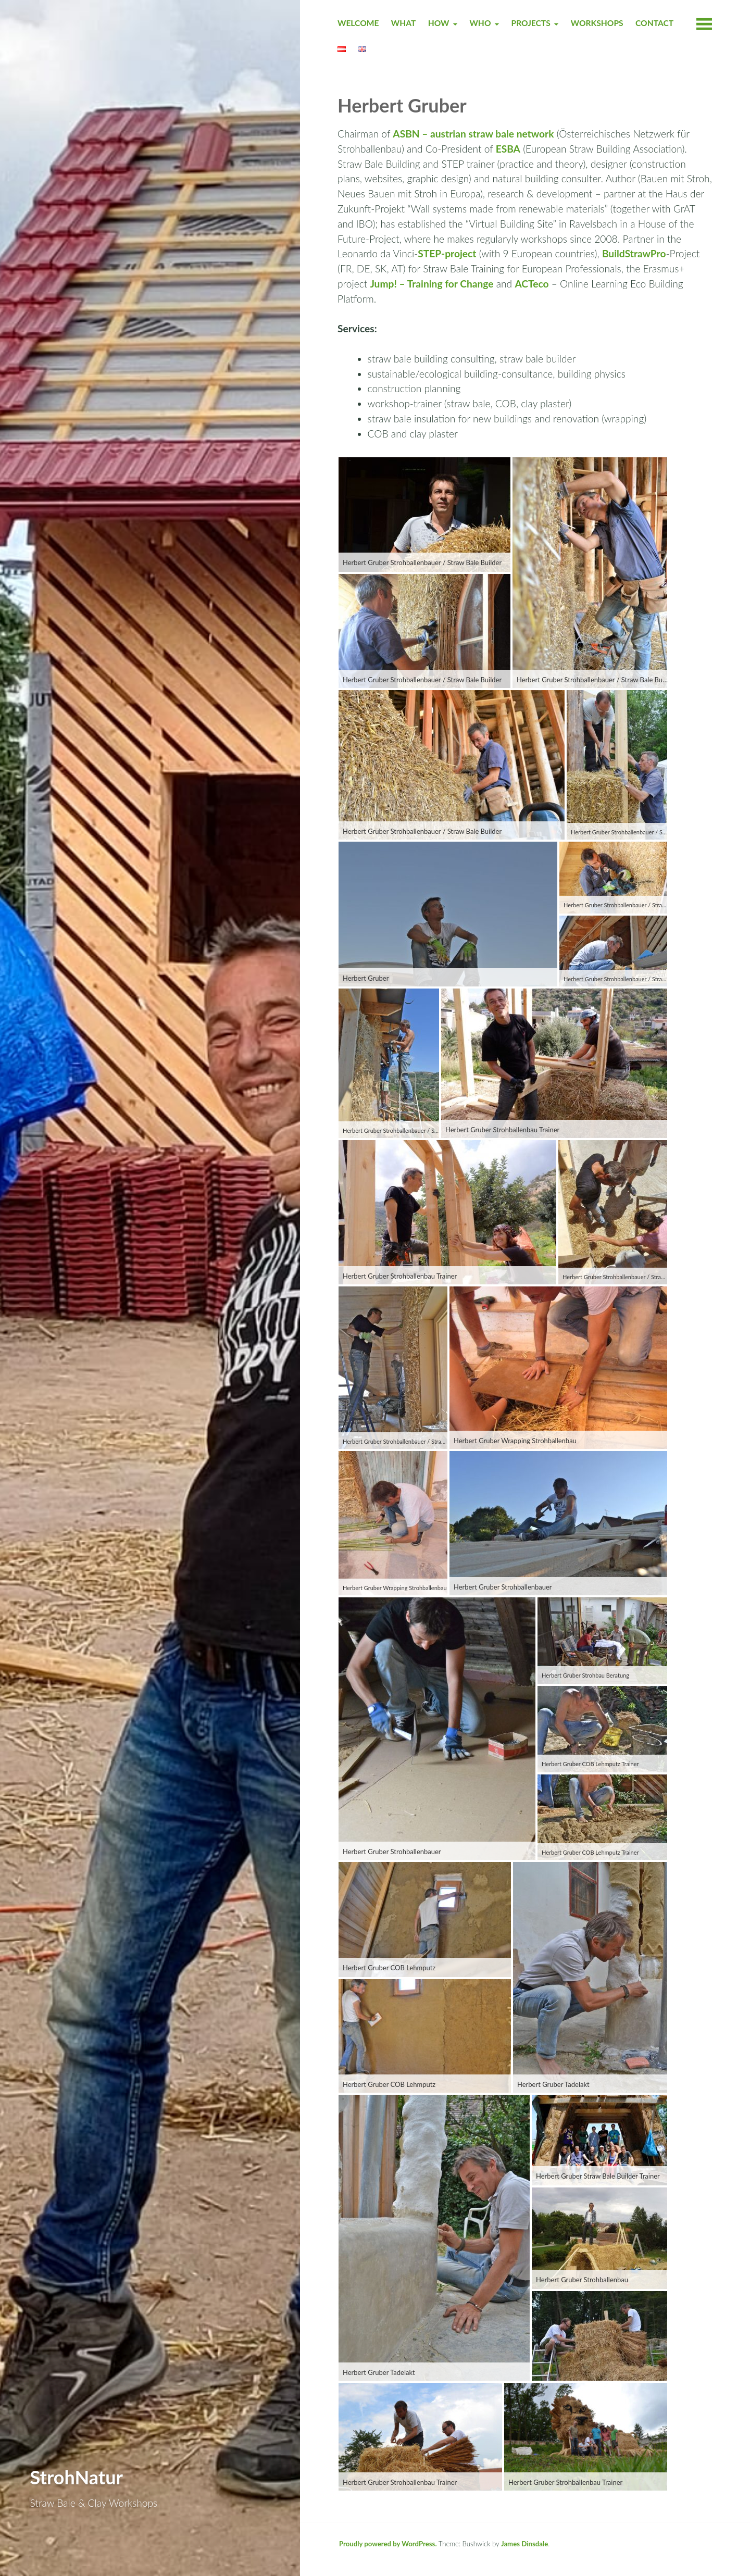  What do you see at coordinates (634, 253) in the screenshot?
I see `BuildStrawPro` at bounding box center [634, 253].